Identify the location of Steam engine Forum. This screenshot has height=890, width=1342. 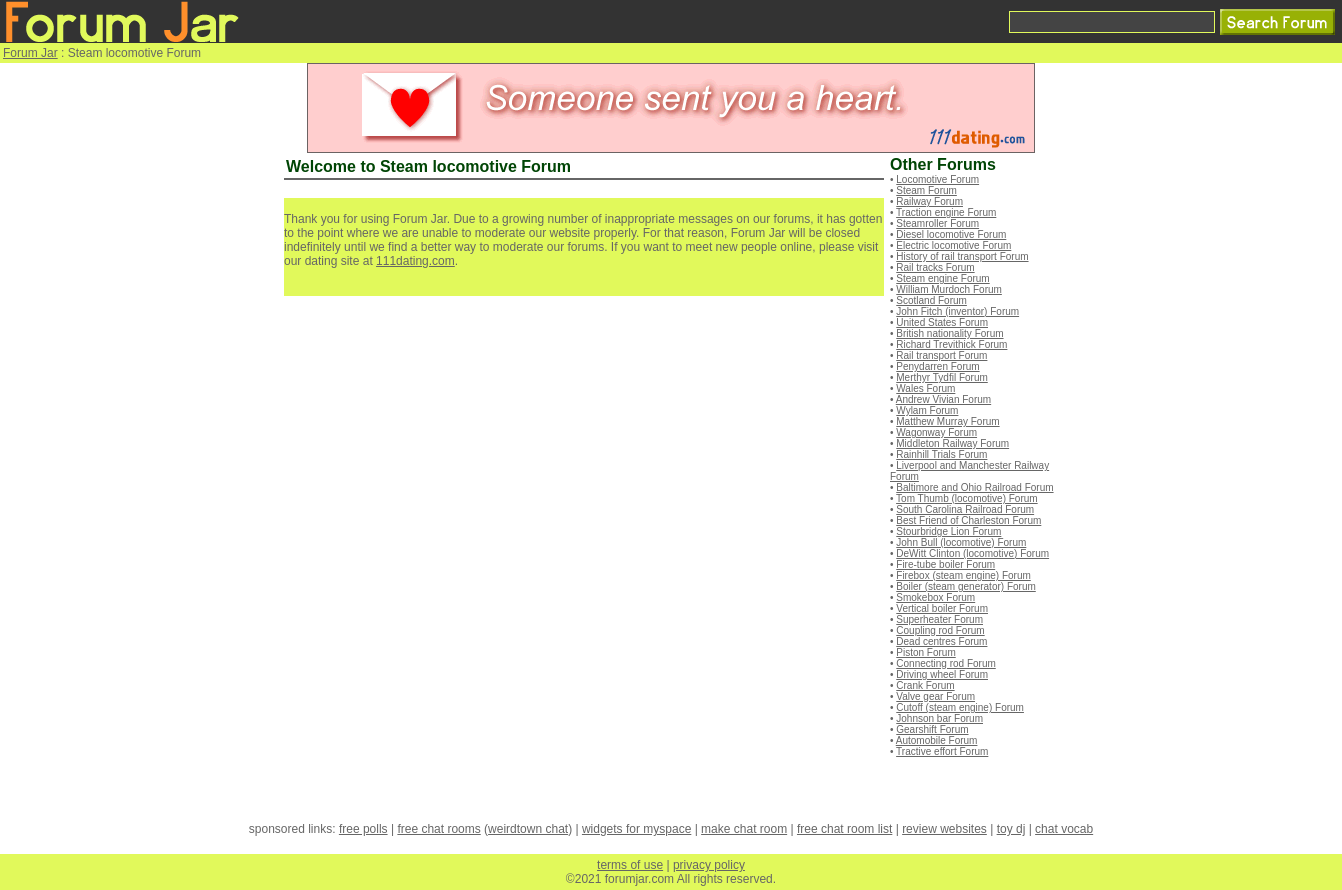
(942, 278).